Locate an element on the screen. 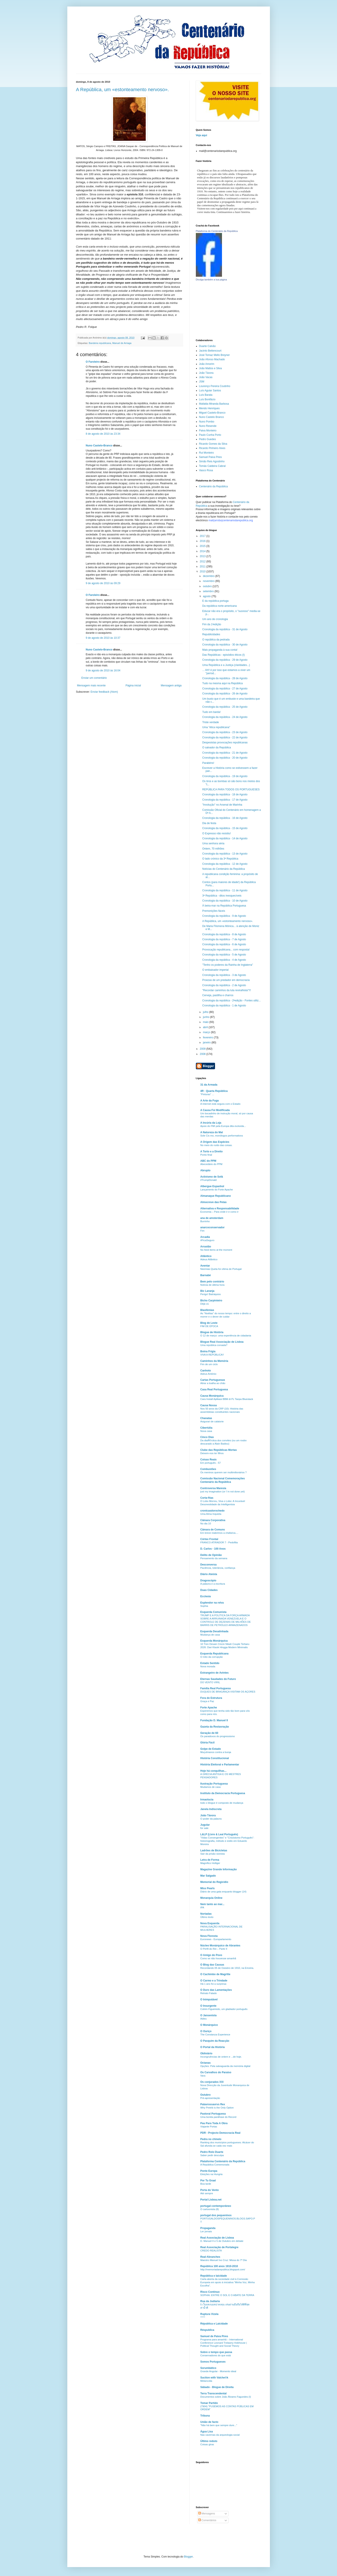  Atirar a toalha ao chão is located at coordinates (212, 1383).